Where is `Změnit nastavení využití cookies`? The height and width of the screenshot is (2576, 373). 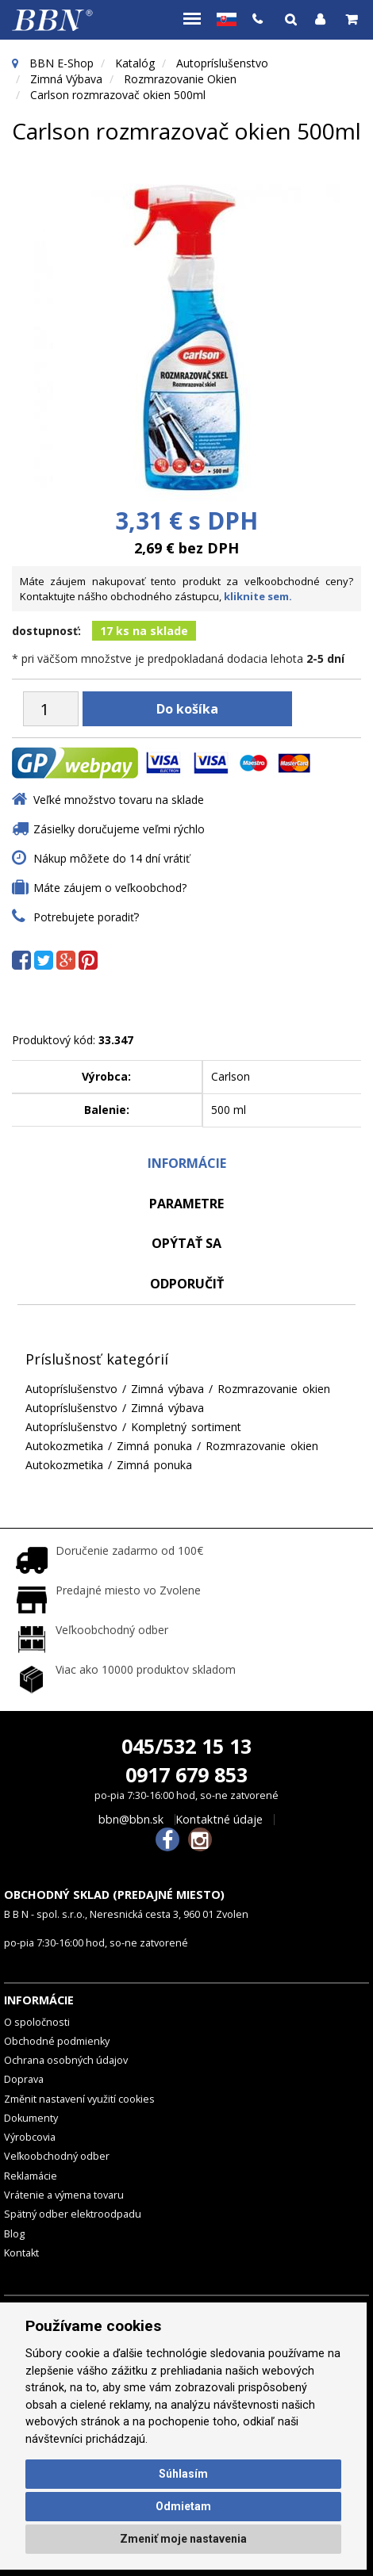 Změnit nastavení využití cookies is located at coordinates (79, 2099).